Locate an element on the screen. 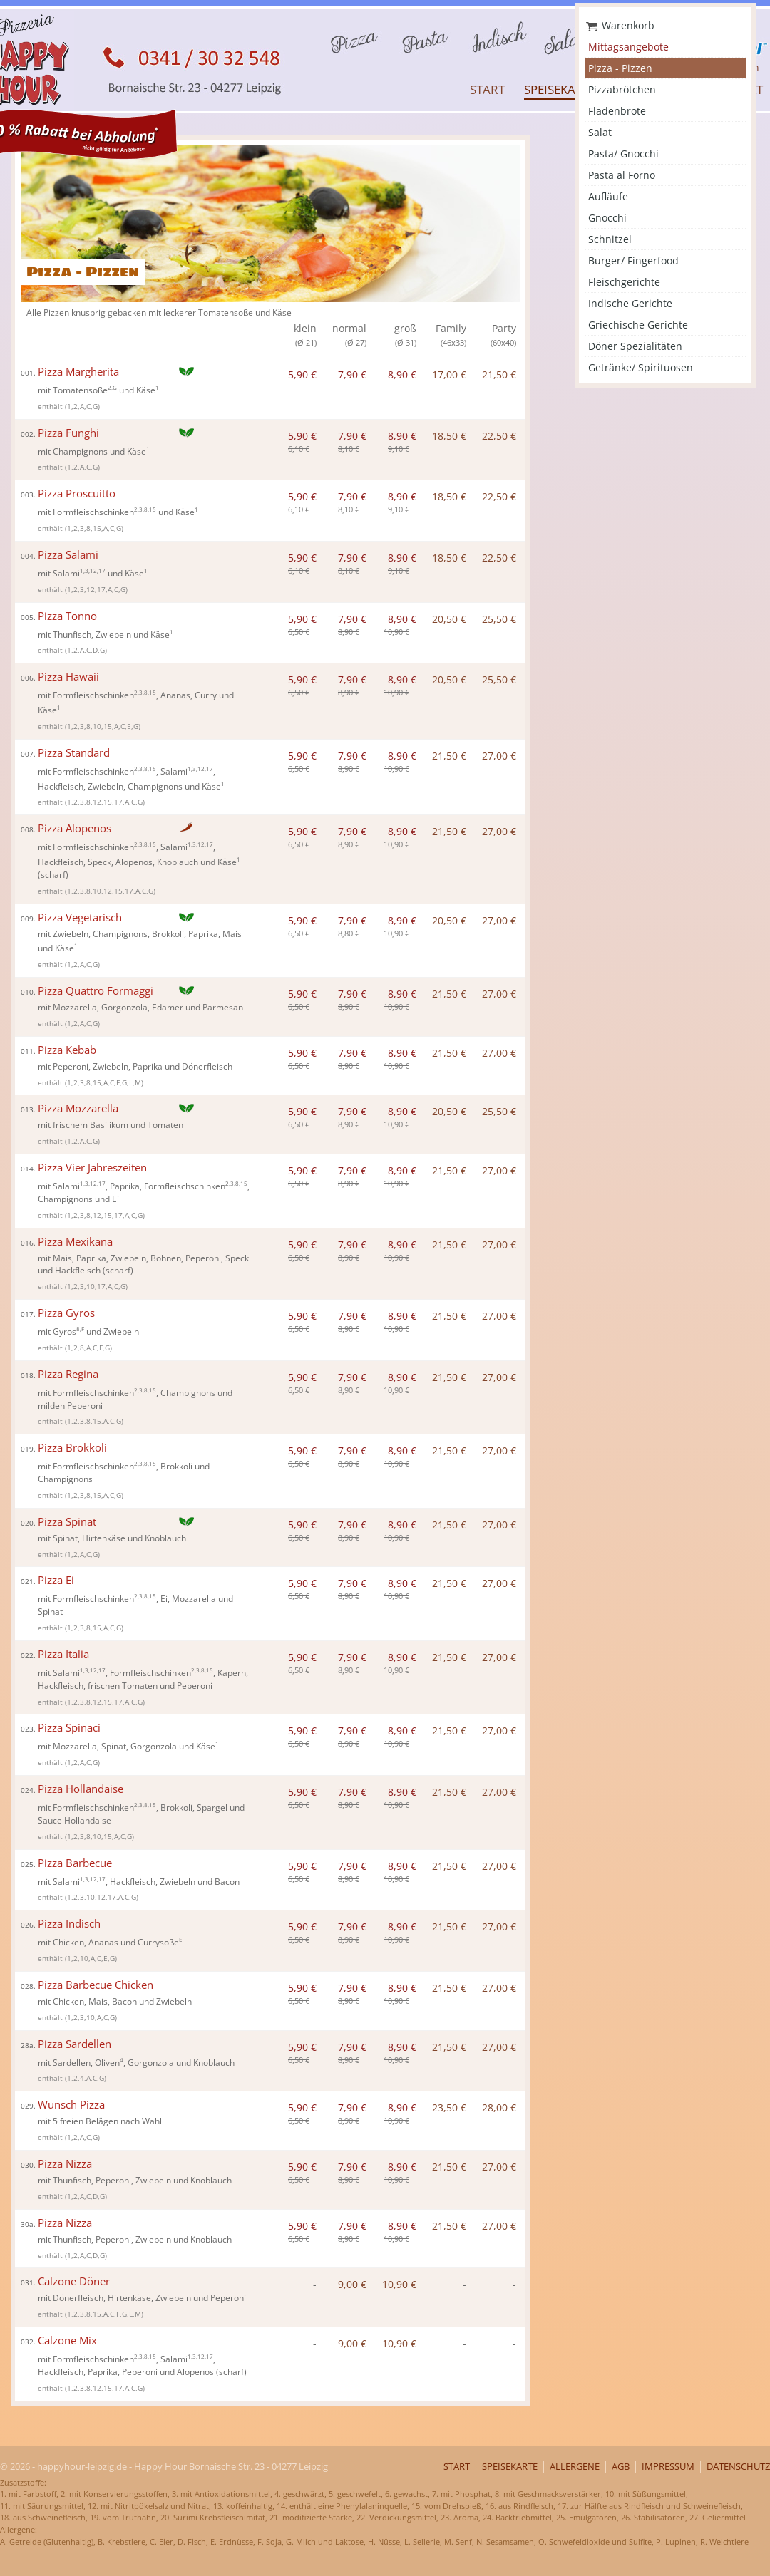 The height and width of the screenshot is (2576, 770). 21,50 € is located at coordinates (499, 374).